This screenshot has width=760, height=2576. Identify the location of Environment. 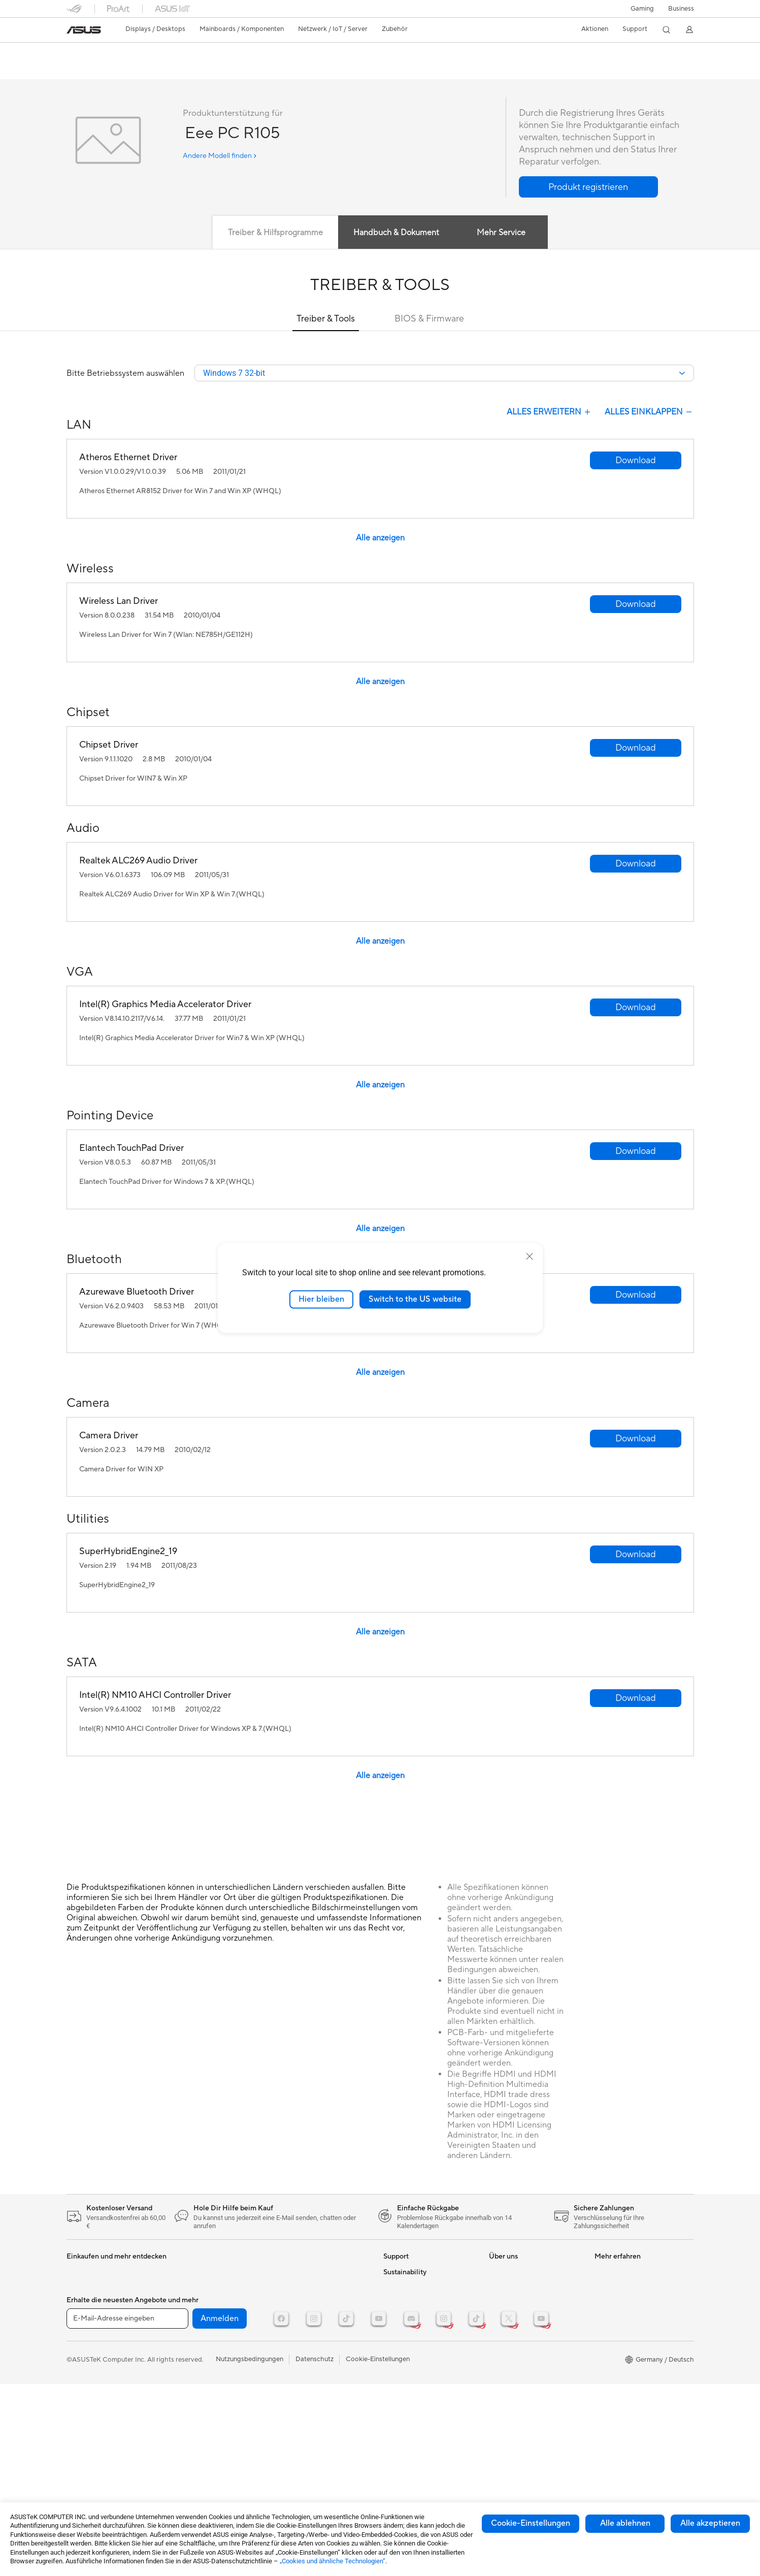
(402, 2464).